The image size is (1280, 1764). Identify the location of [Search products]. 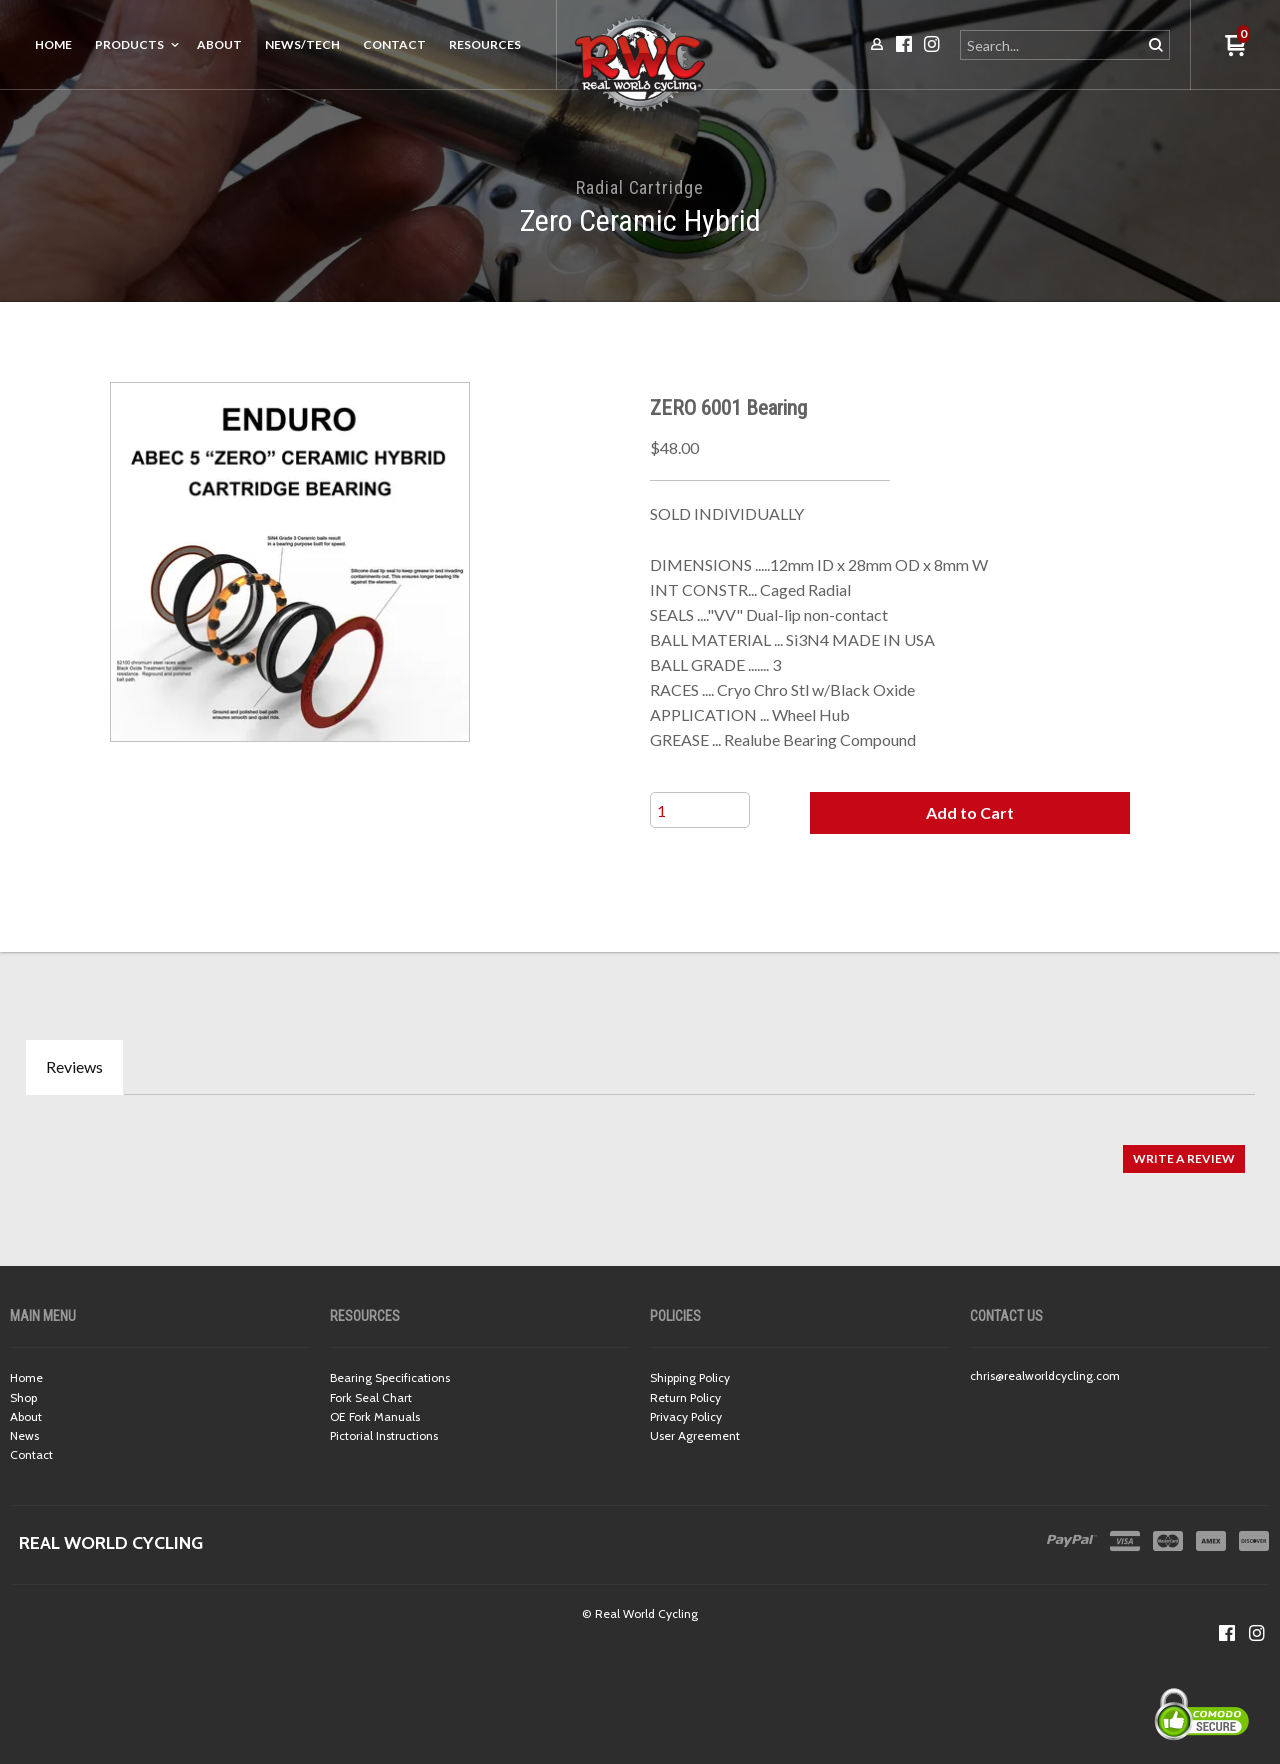
(1052, 45).